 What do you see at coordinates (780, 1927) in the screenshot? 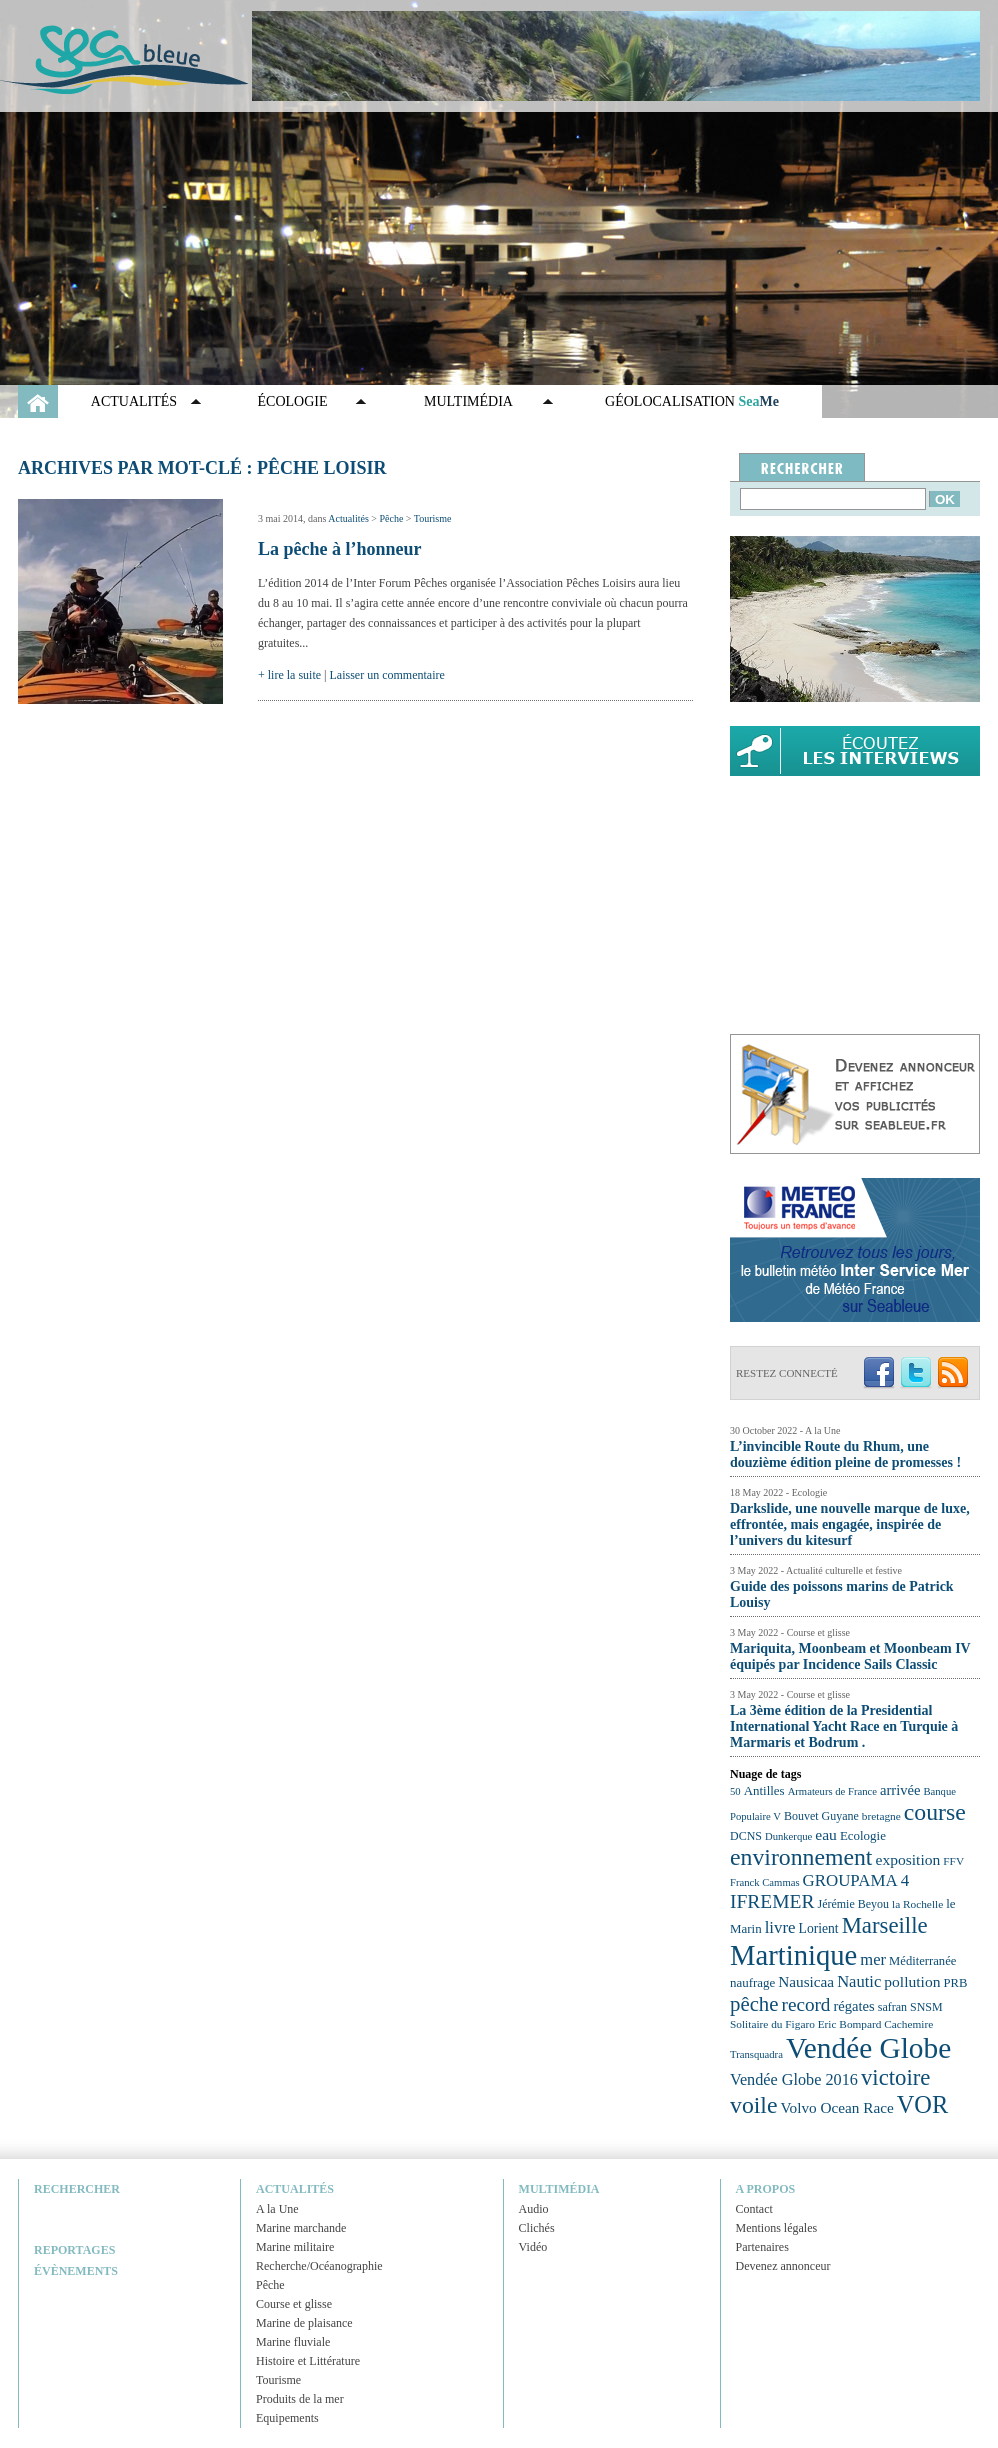
I see `livre [livre (33 éléments)]` at bounding box center [780, 1927].